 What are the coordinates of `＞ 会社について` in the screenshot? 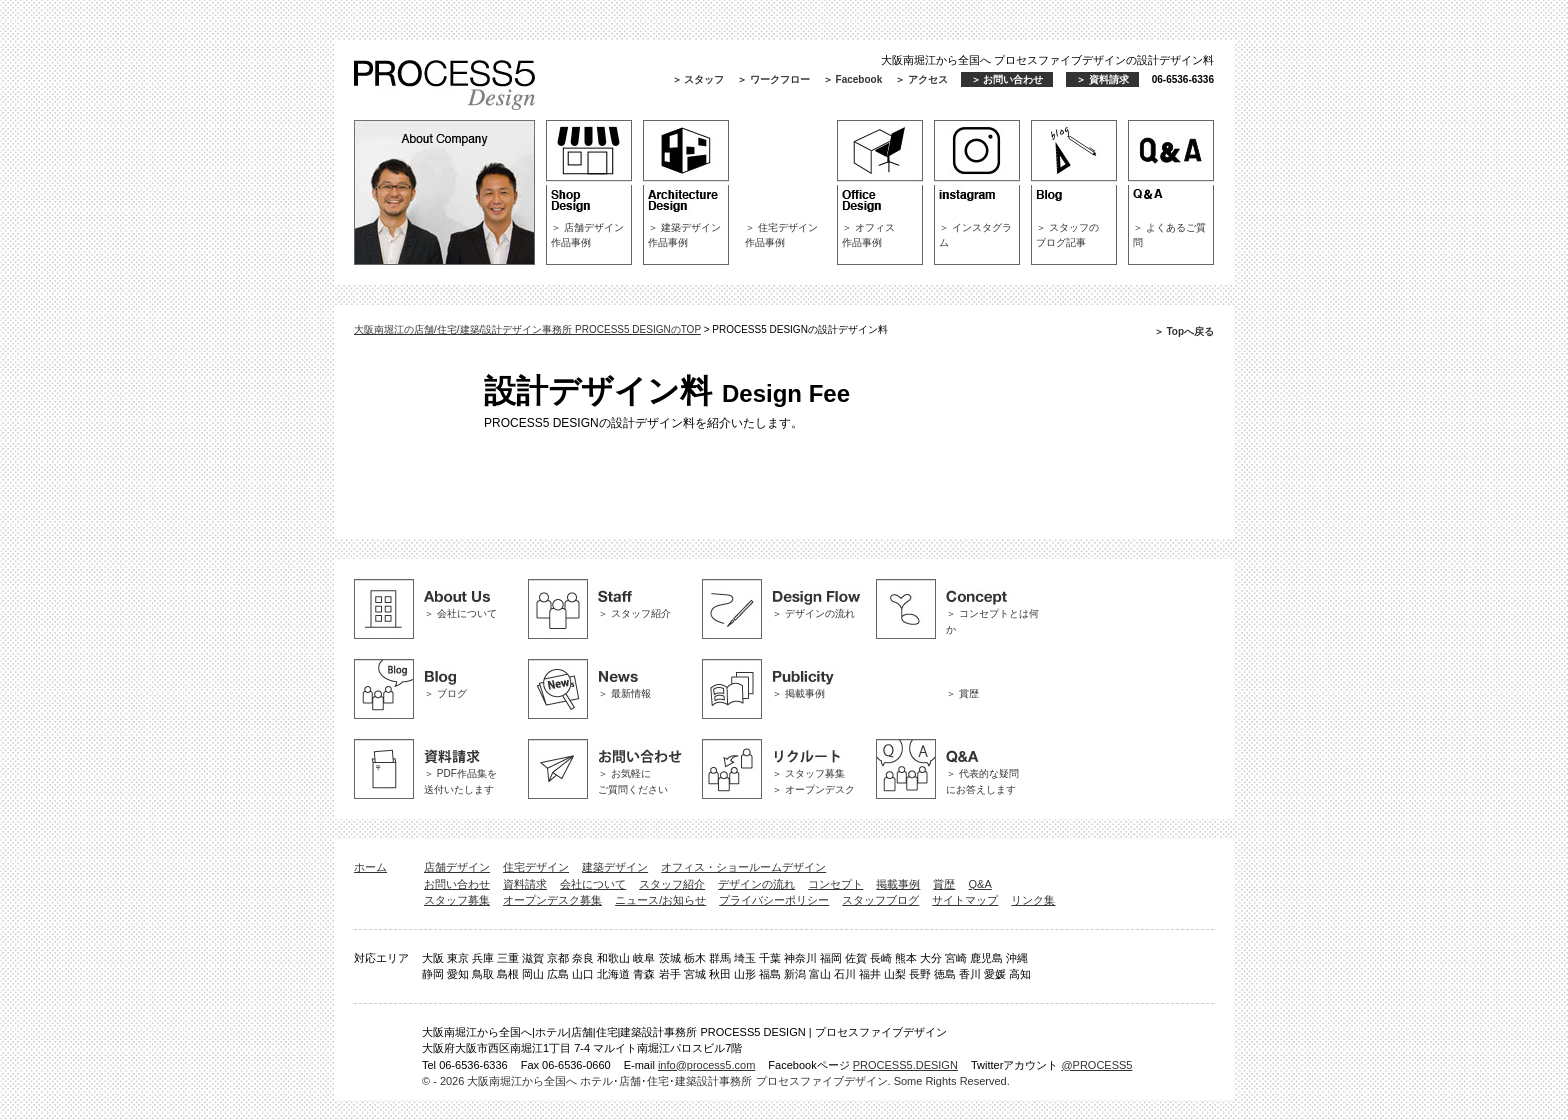 It's located at (460, 613).